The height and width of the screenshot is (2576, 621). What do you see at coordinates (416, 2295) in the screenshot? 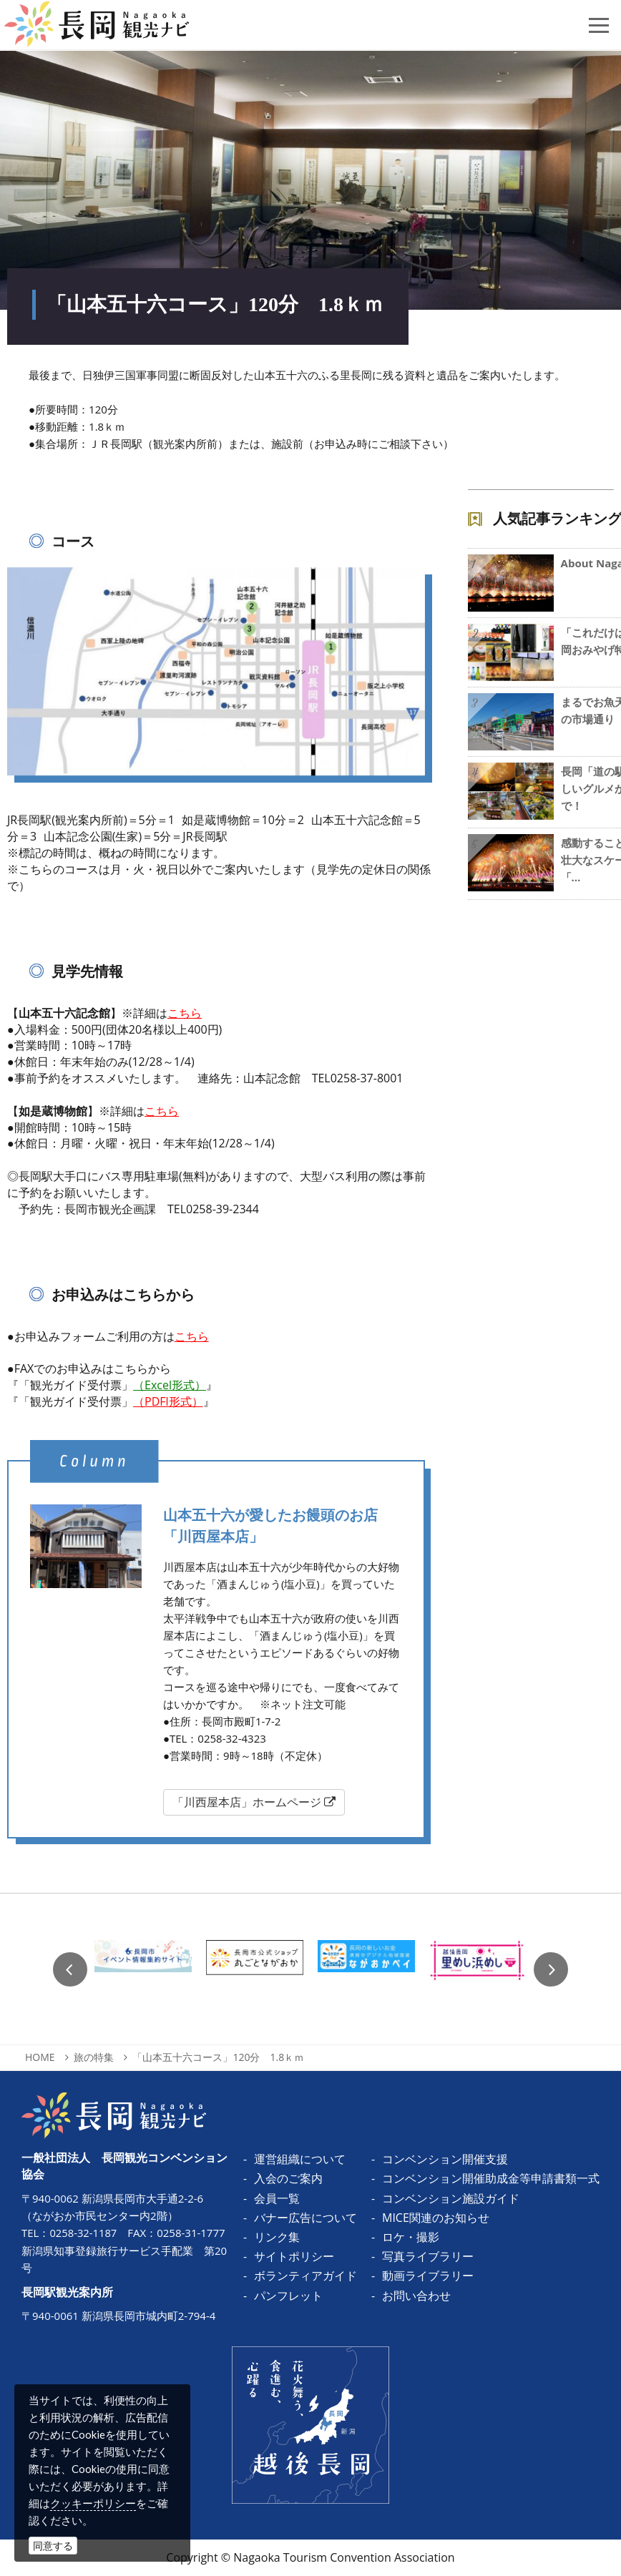
I see `お問い合わせ` at bounding box center [416, 2295].